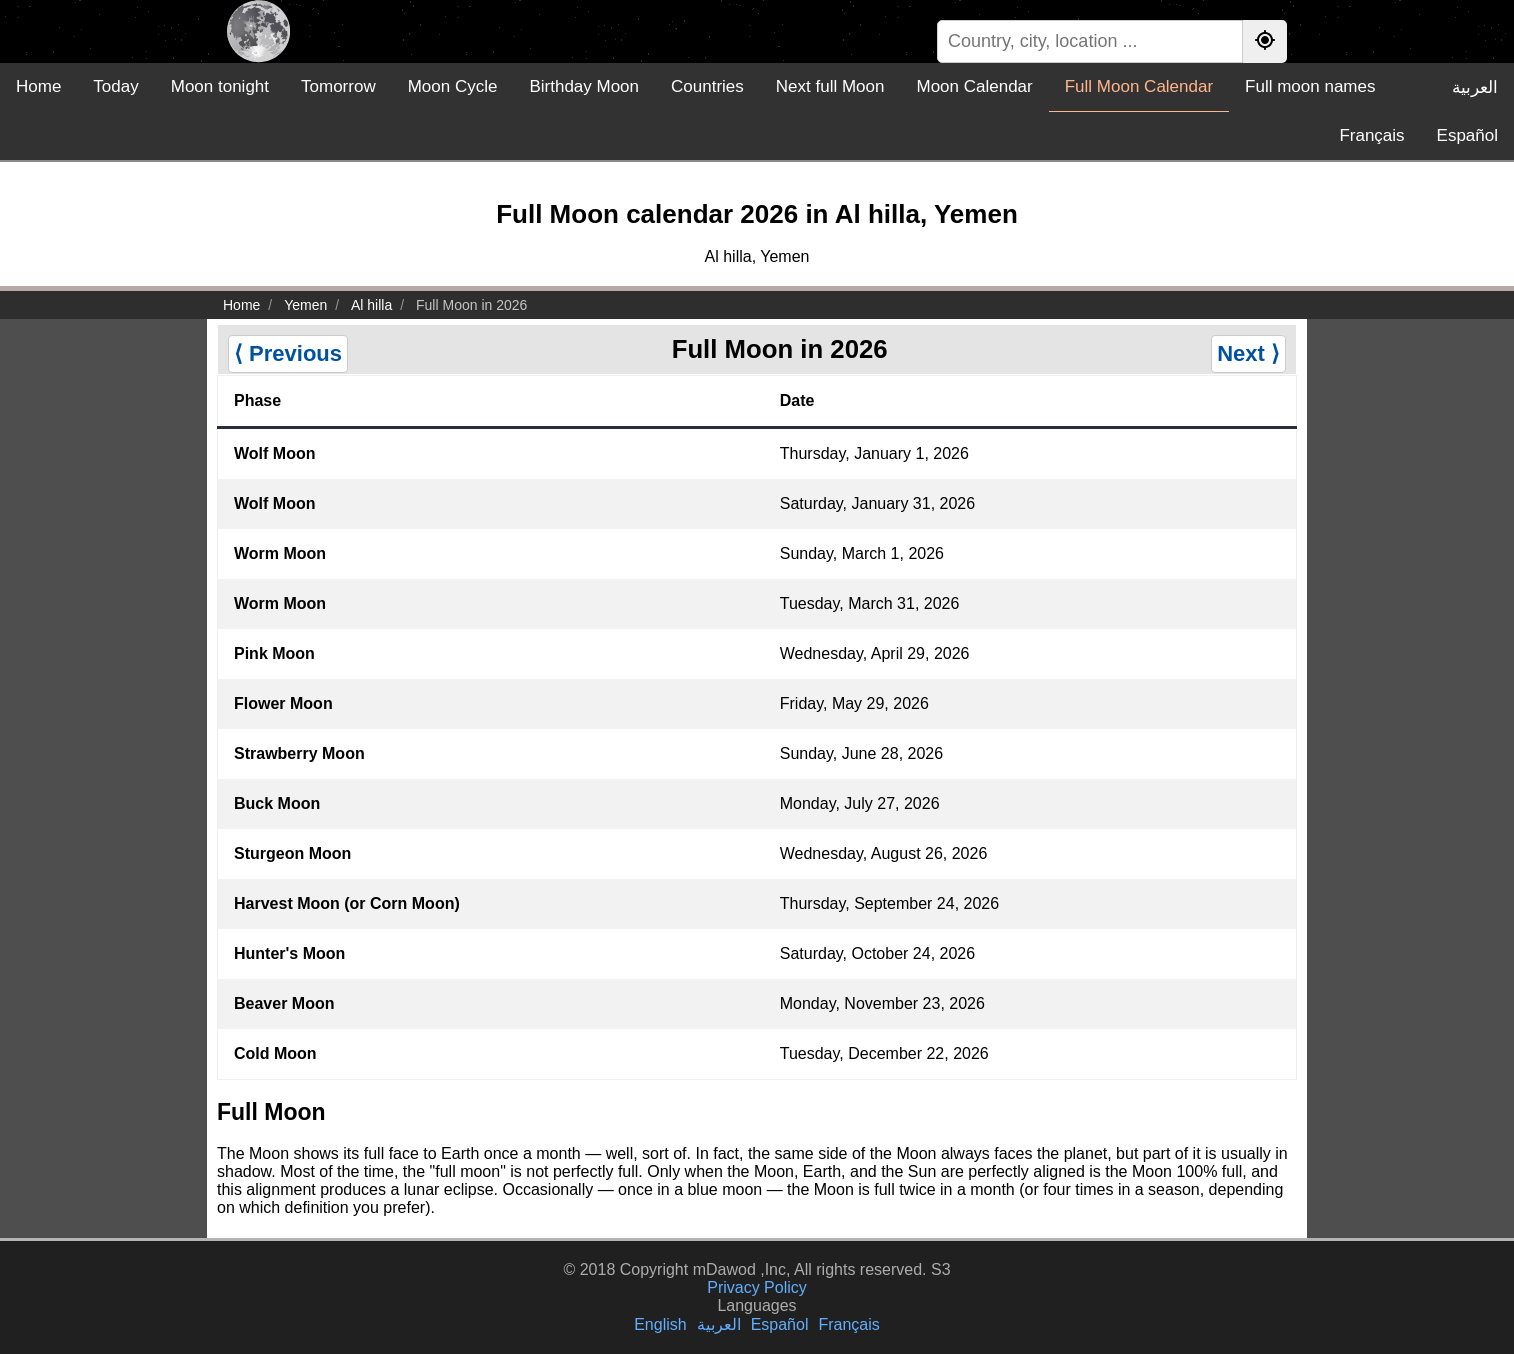 The image size is (1514, 1354). I want to click on English, so click(660, 1324).